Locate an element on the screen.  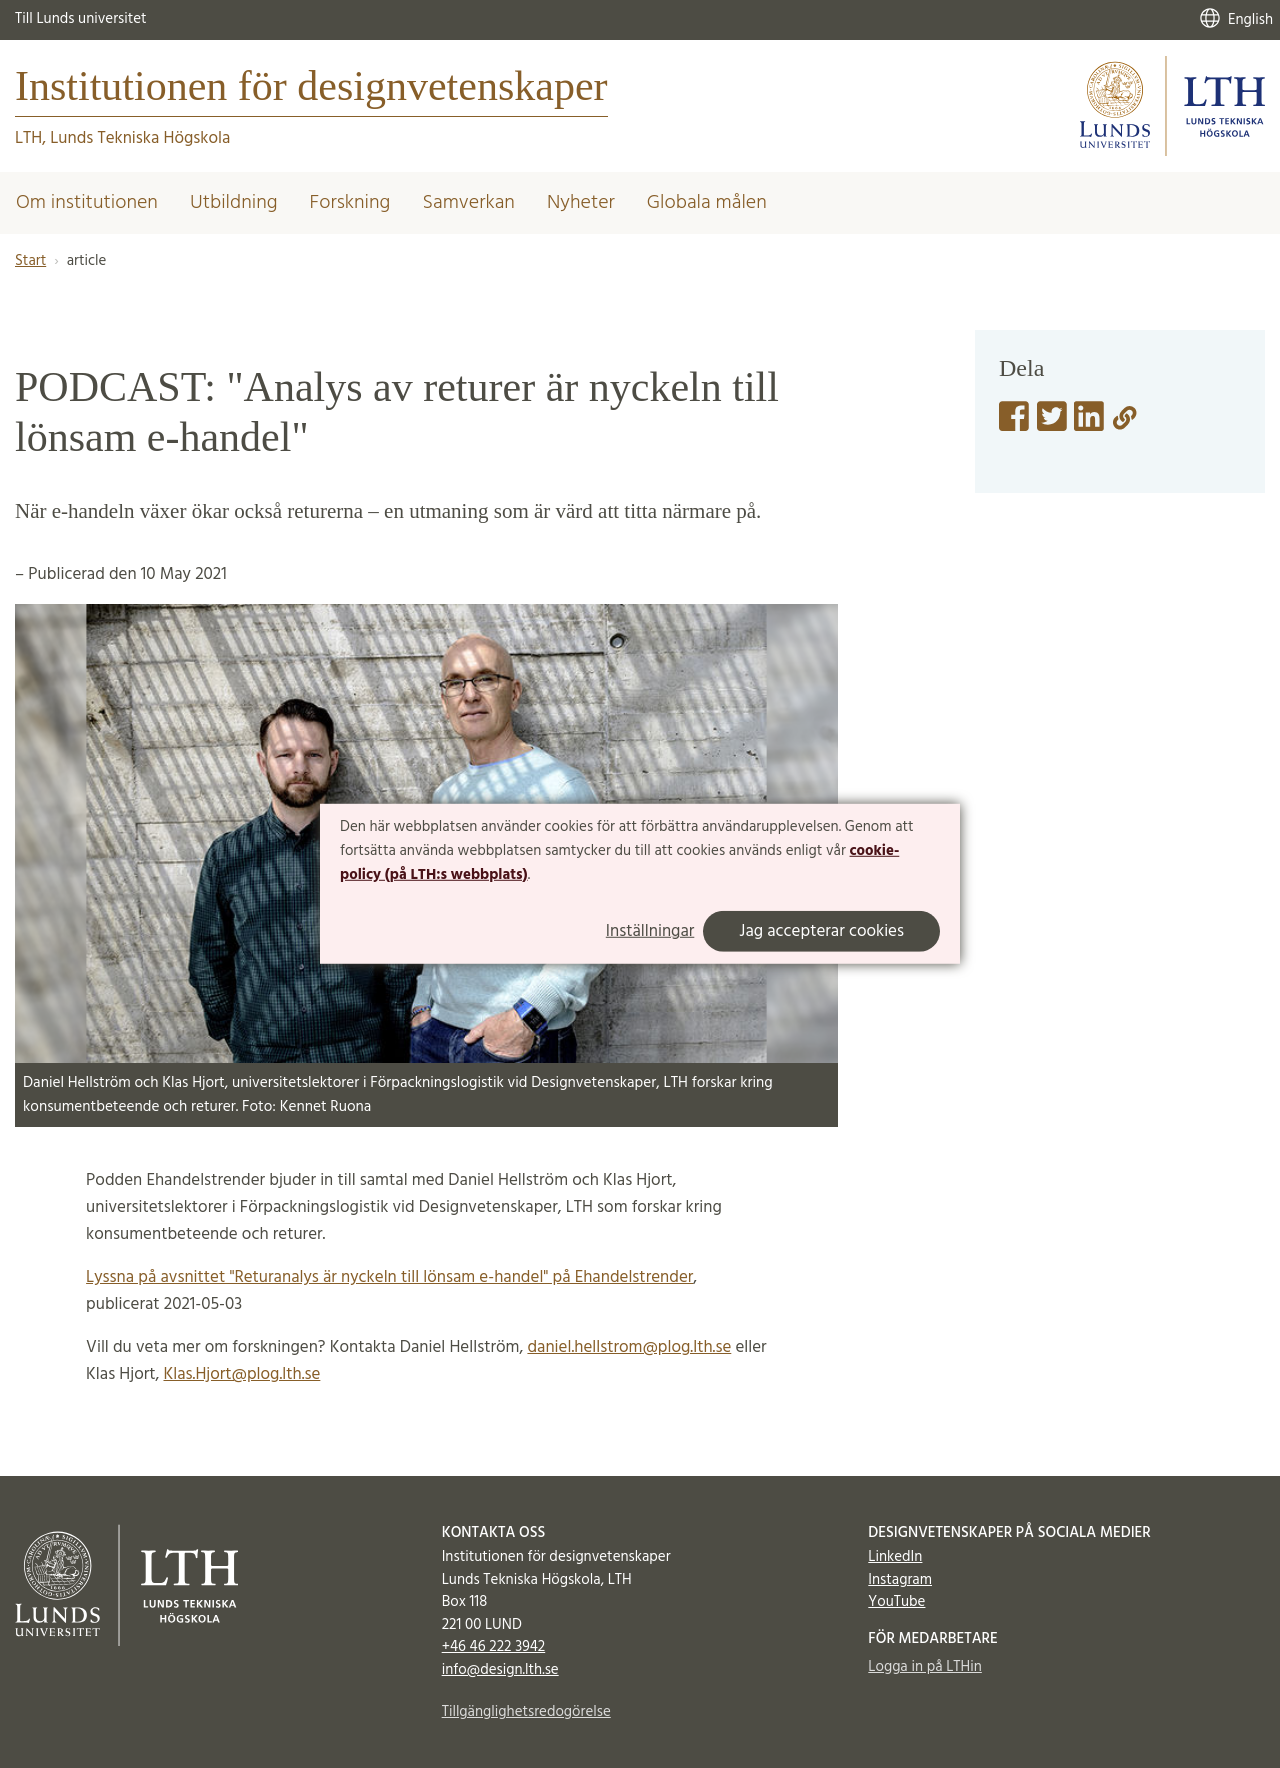
Lyssna på avsnittet "Returanalys är nyckeln till lönsam e-handel" på Ehandelstrender is located at coordinates (389, 1277).